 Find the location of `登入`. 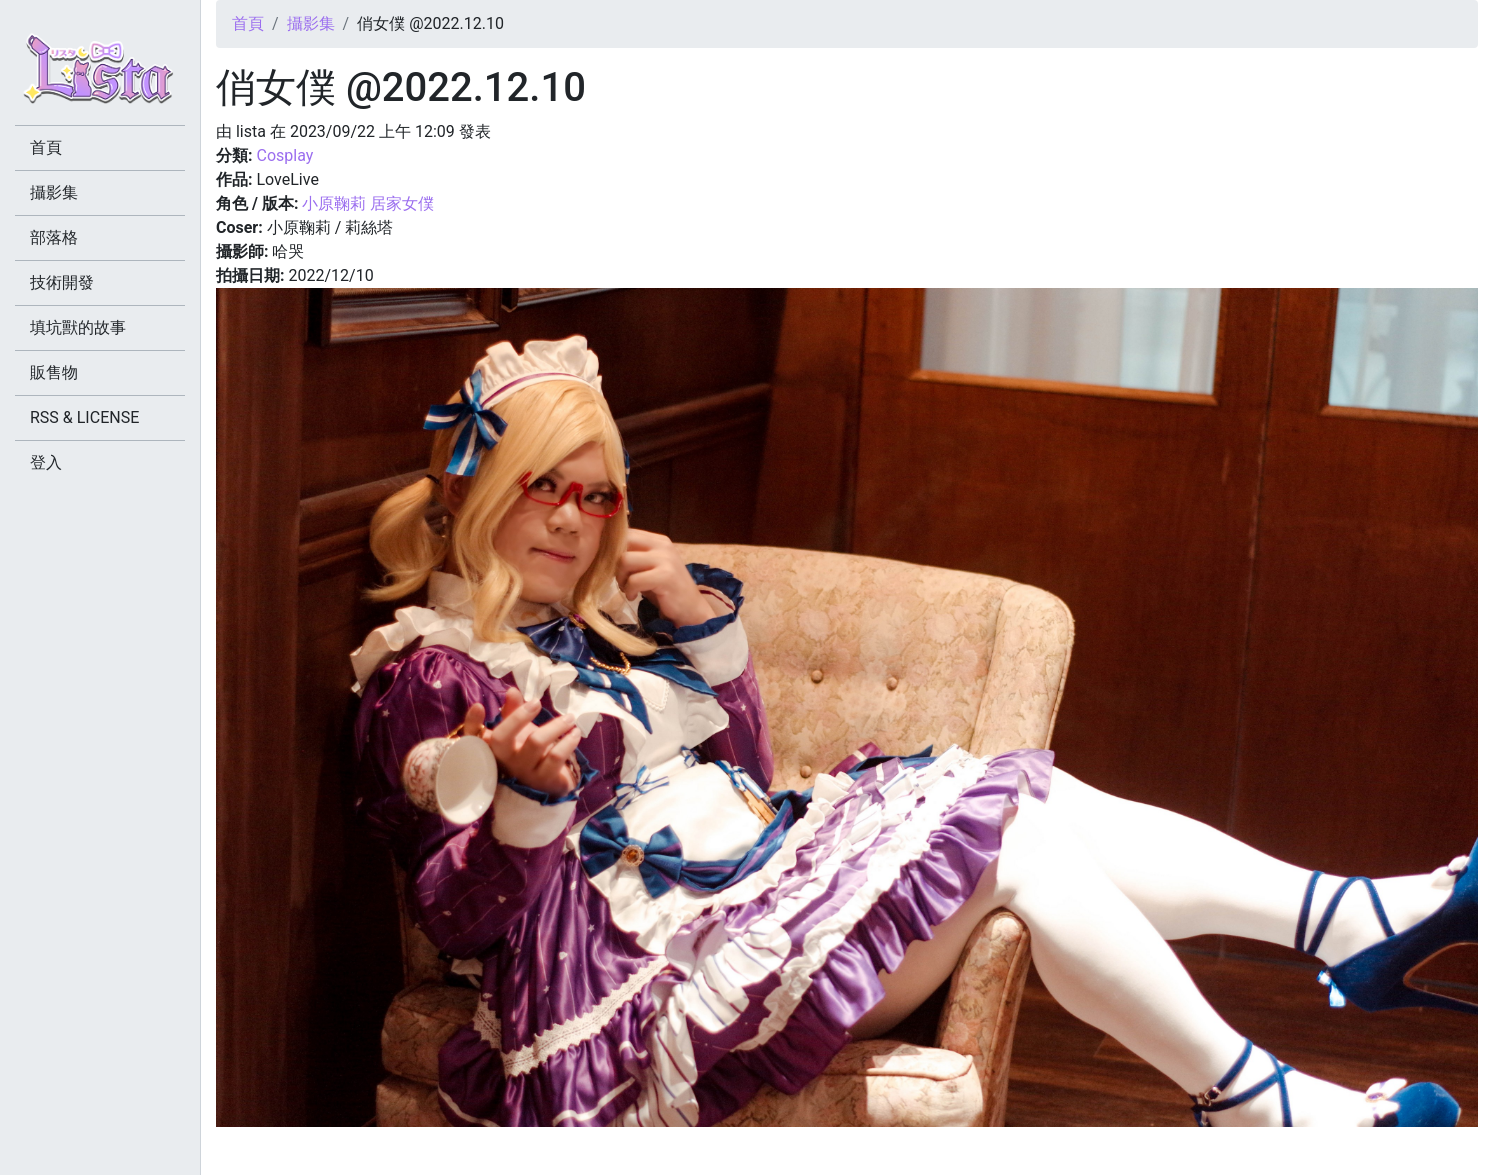

登入 is located at coordinates (46, 462).